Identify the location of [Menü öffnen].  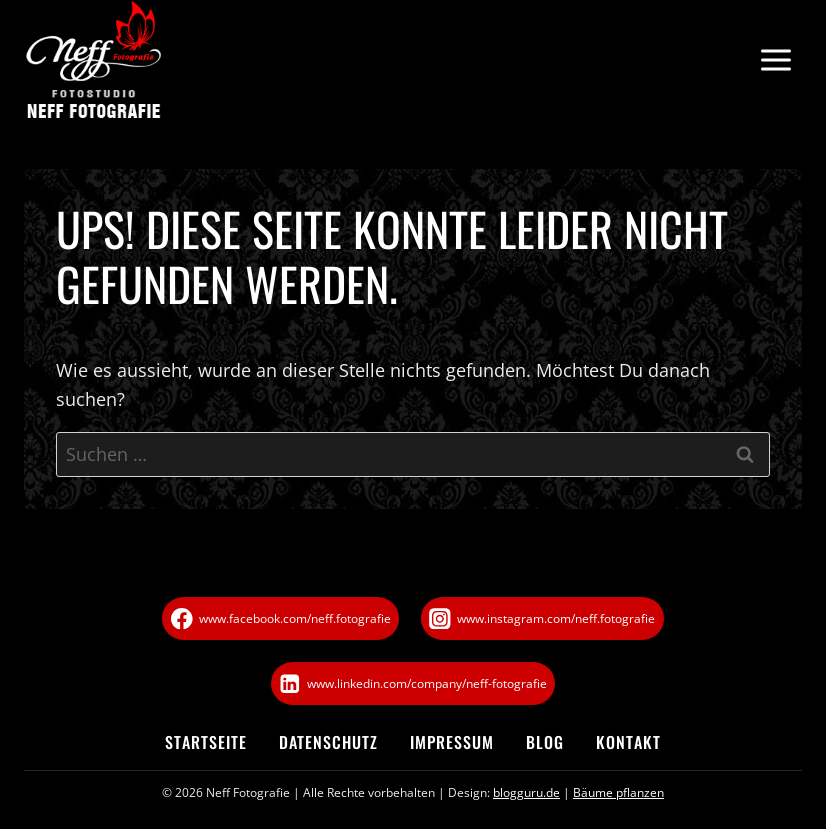
(775, 60).